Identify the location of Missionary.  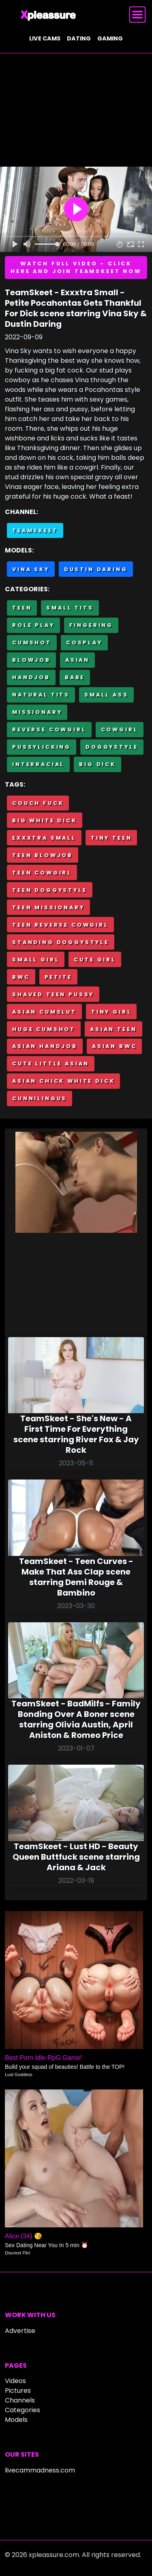
(37, 712).